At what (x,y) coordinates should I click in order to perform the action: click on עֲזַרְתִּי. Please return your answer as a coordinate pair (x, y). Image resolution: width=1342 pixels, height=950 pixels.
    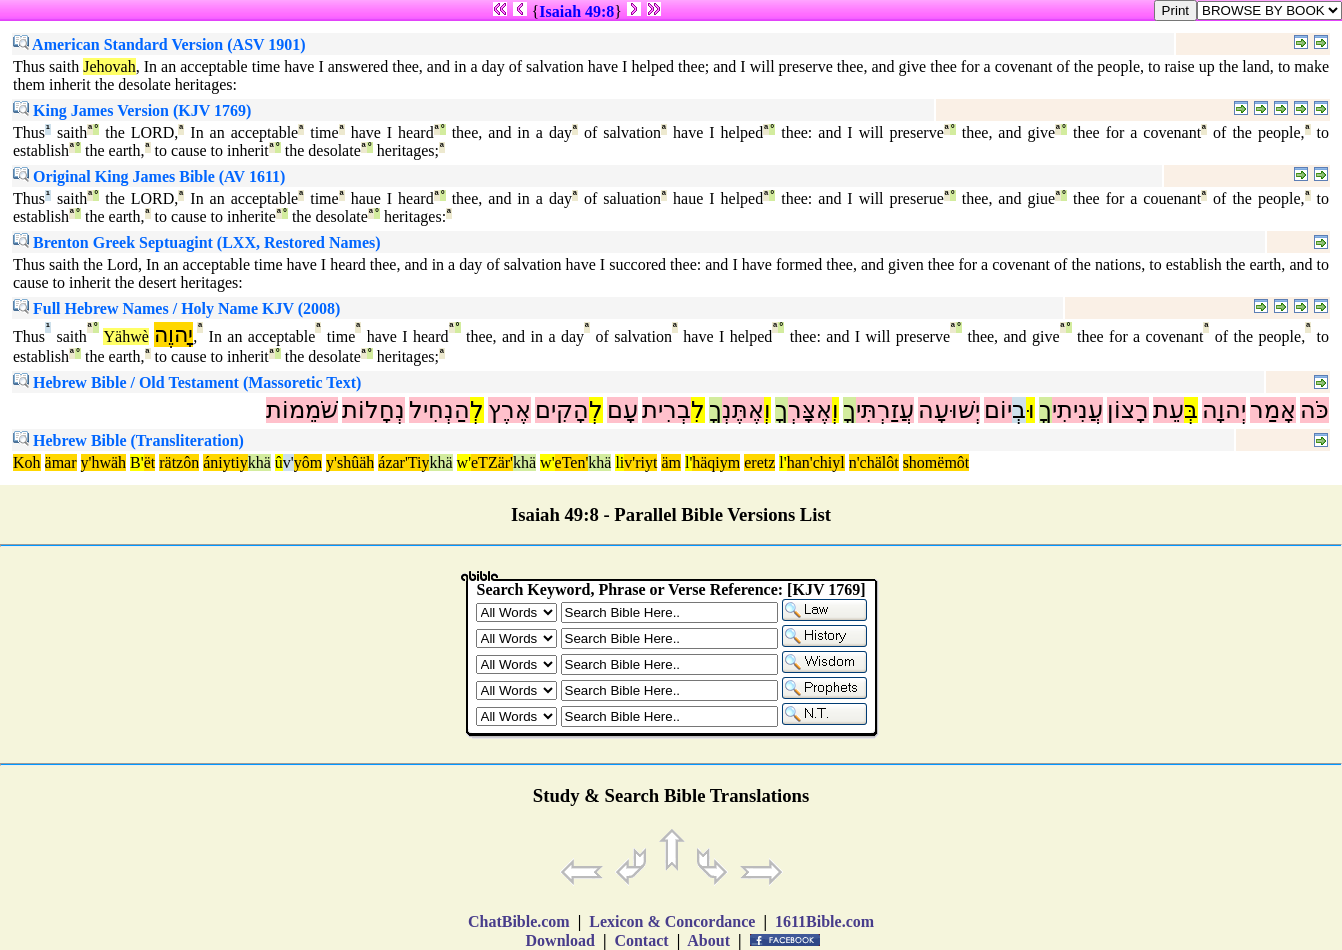
    Looking at the image, I should click on (885, 410).